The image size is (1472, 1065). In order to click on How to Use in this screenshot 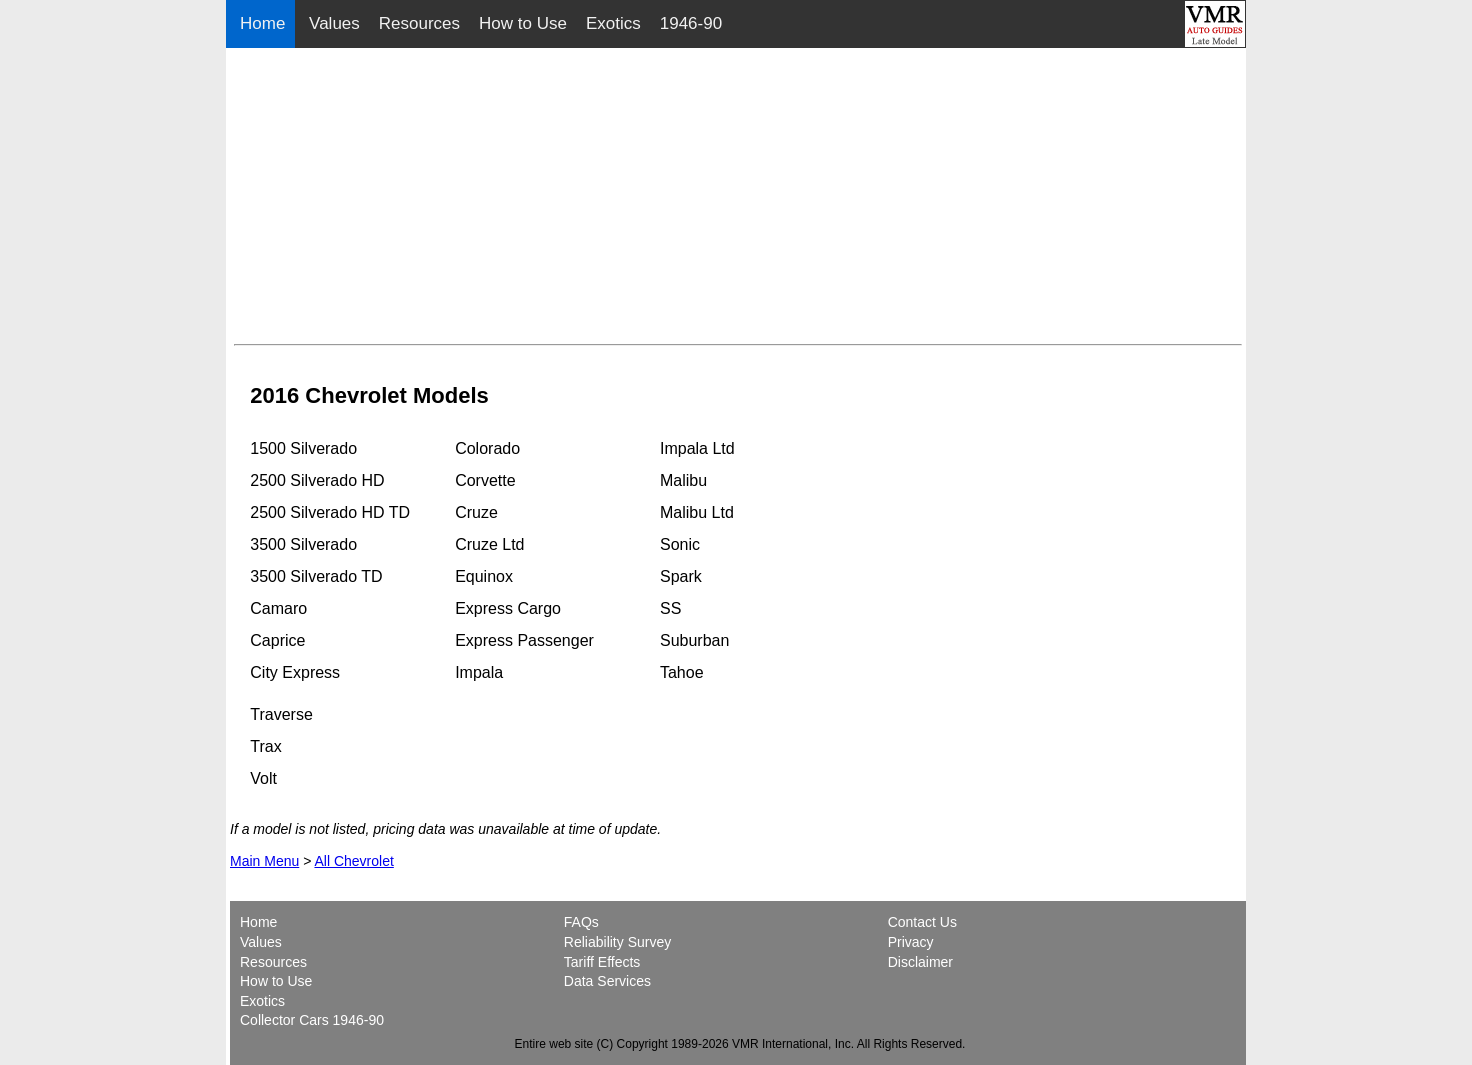, I will do `click(523, 23)`.